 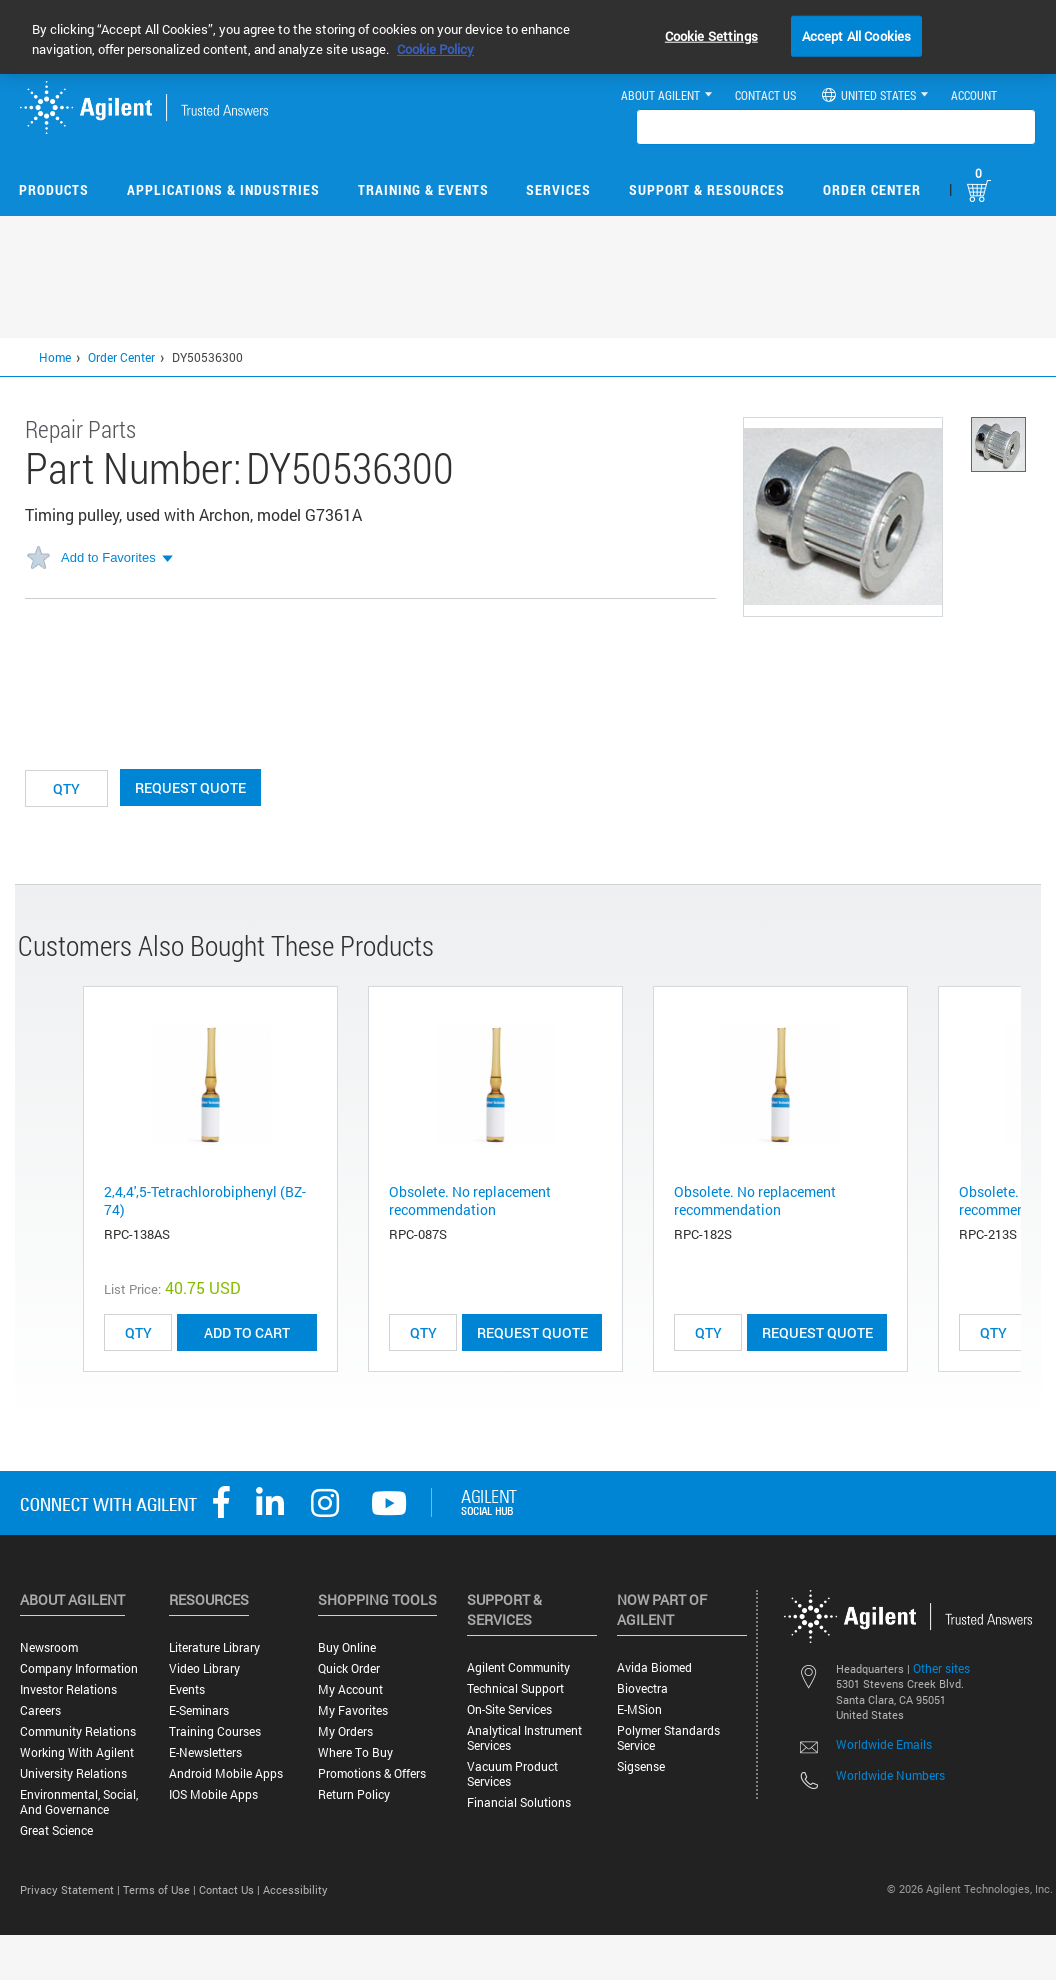 What do you see at coordinates (355, 1752) in the screenshot?
I see `Where to Buy` at bounding box center [355, 1752].